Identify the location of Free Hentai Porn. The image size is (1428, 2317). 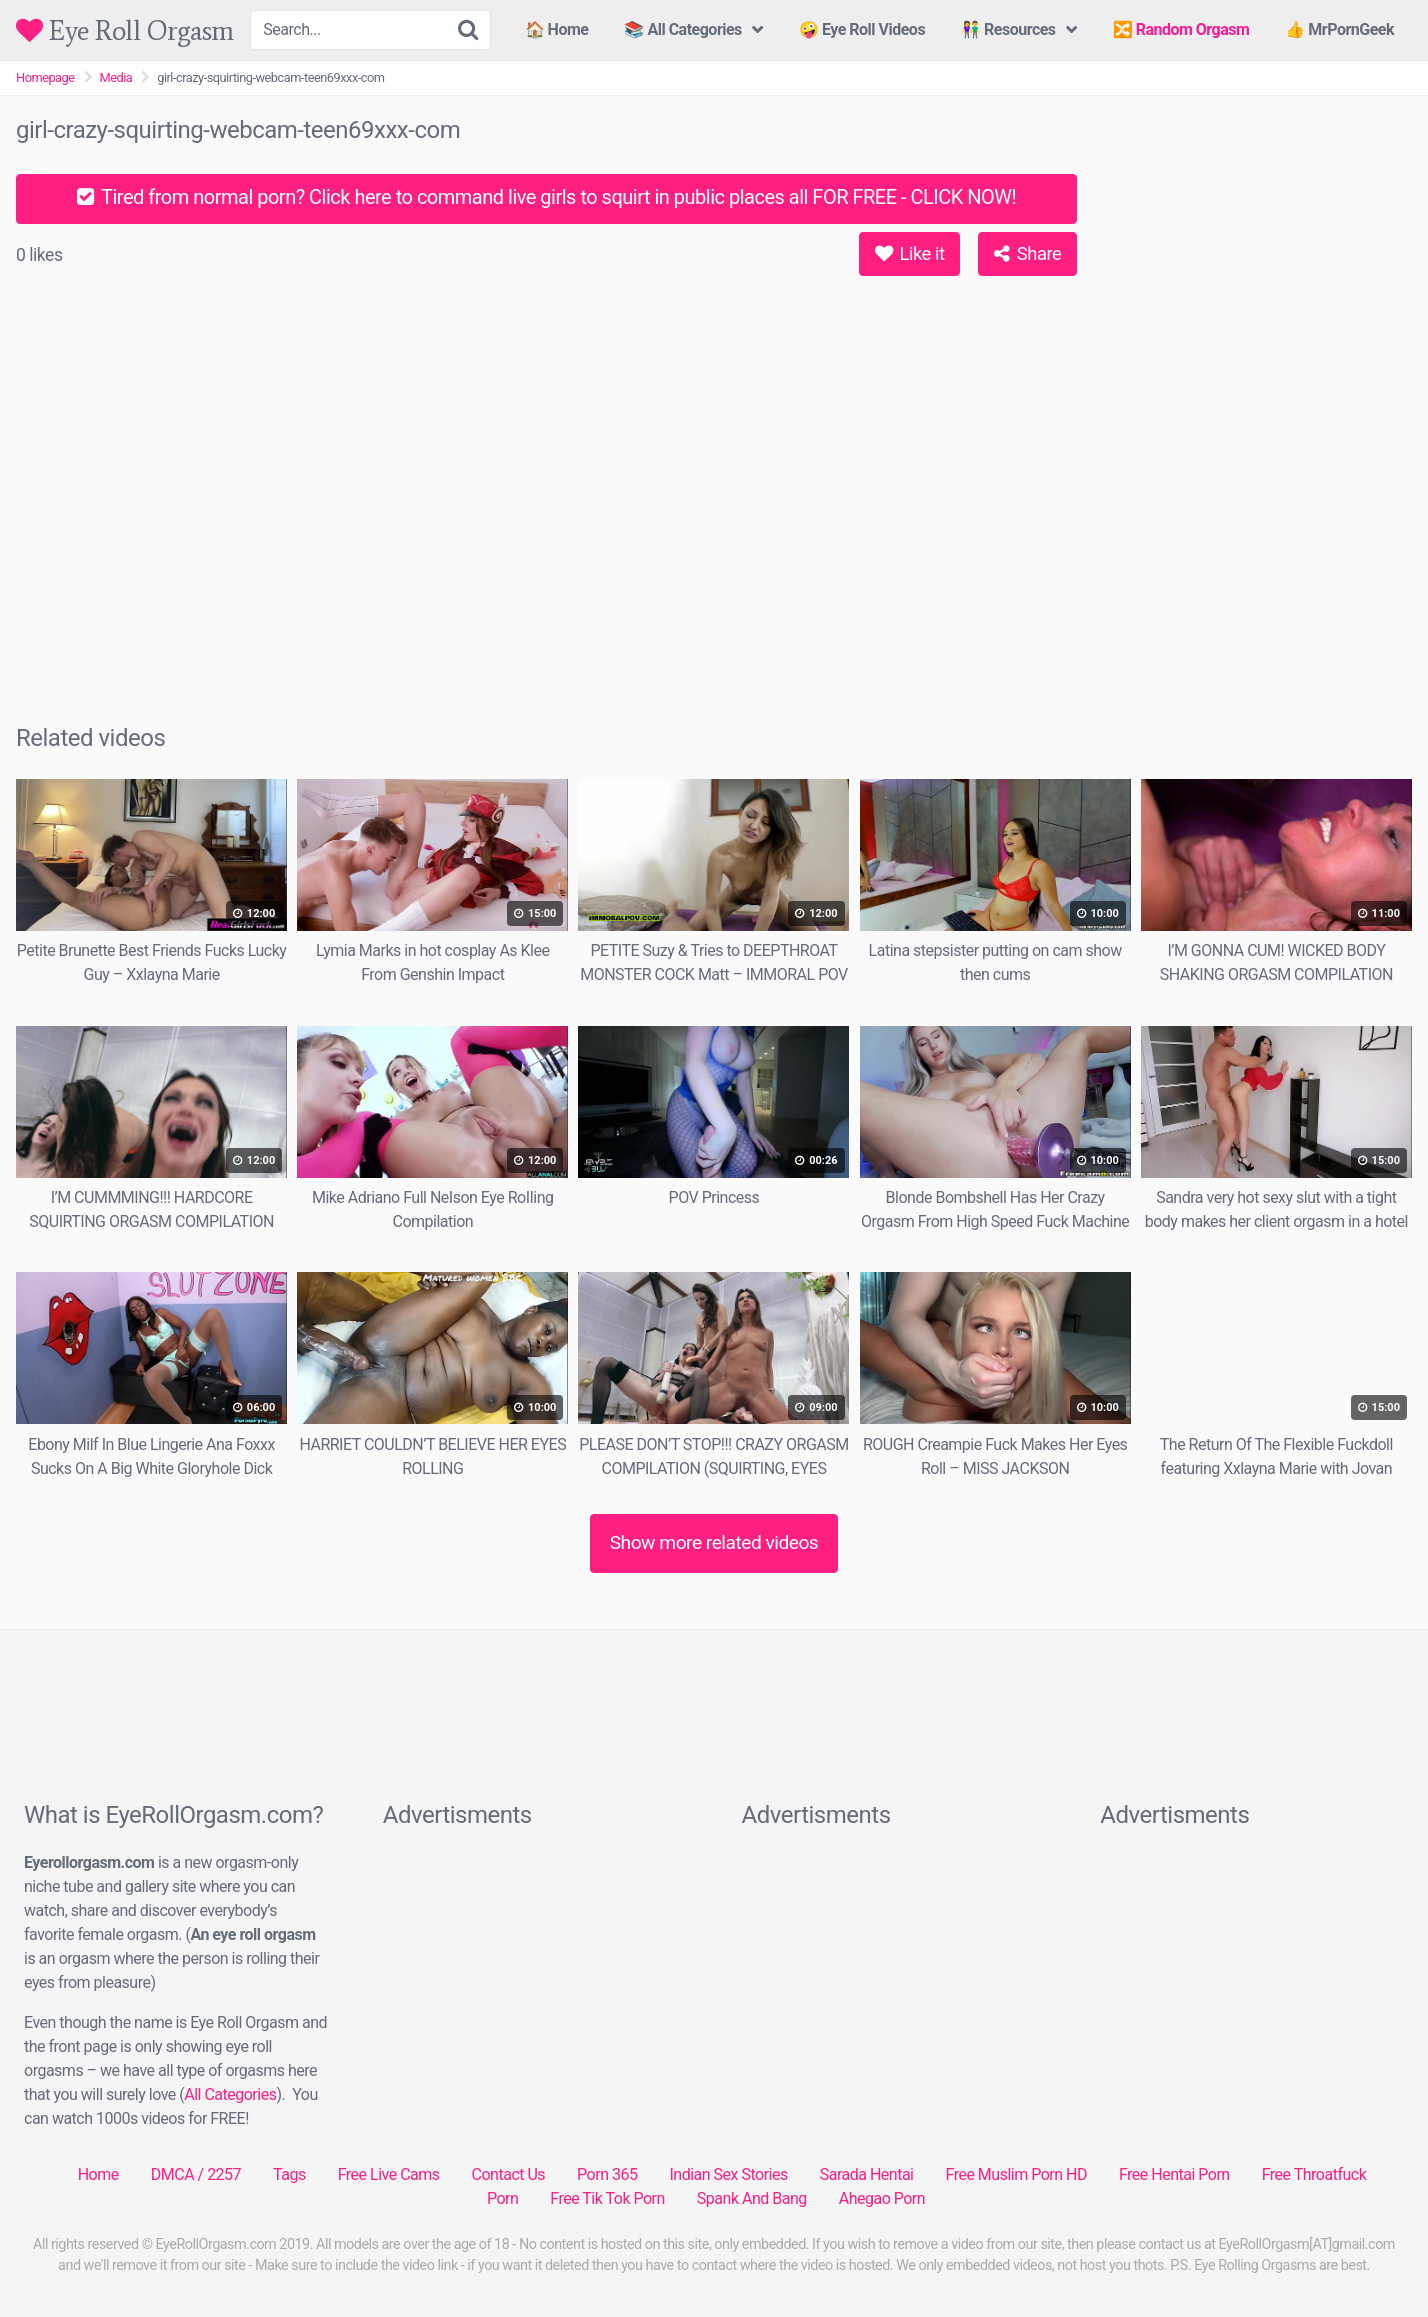
(1174, 2174).